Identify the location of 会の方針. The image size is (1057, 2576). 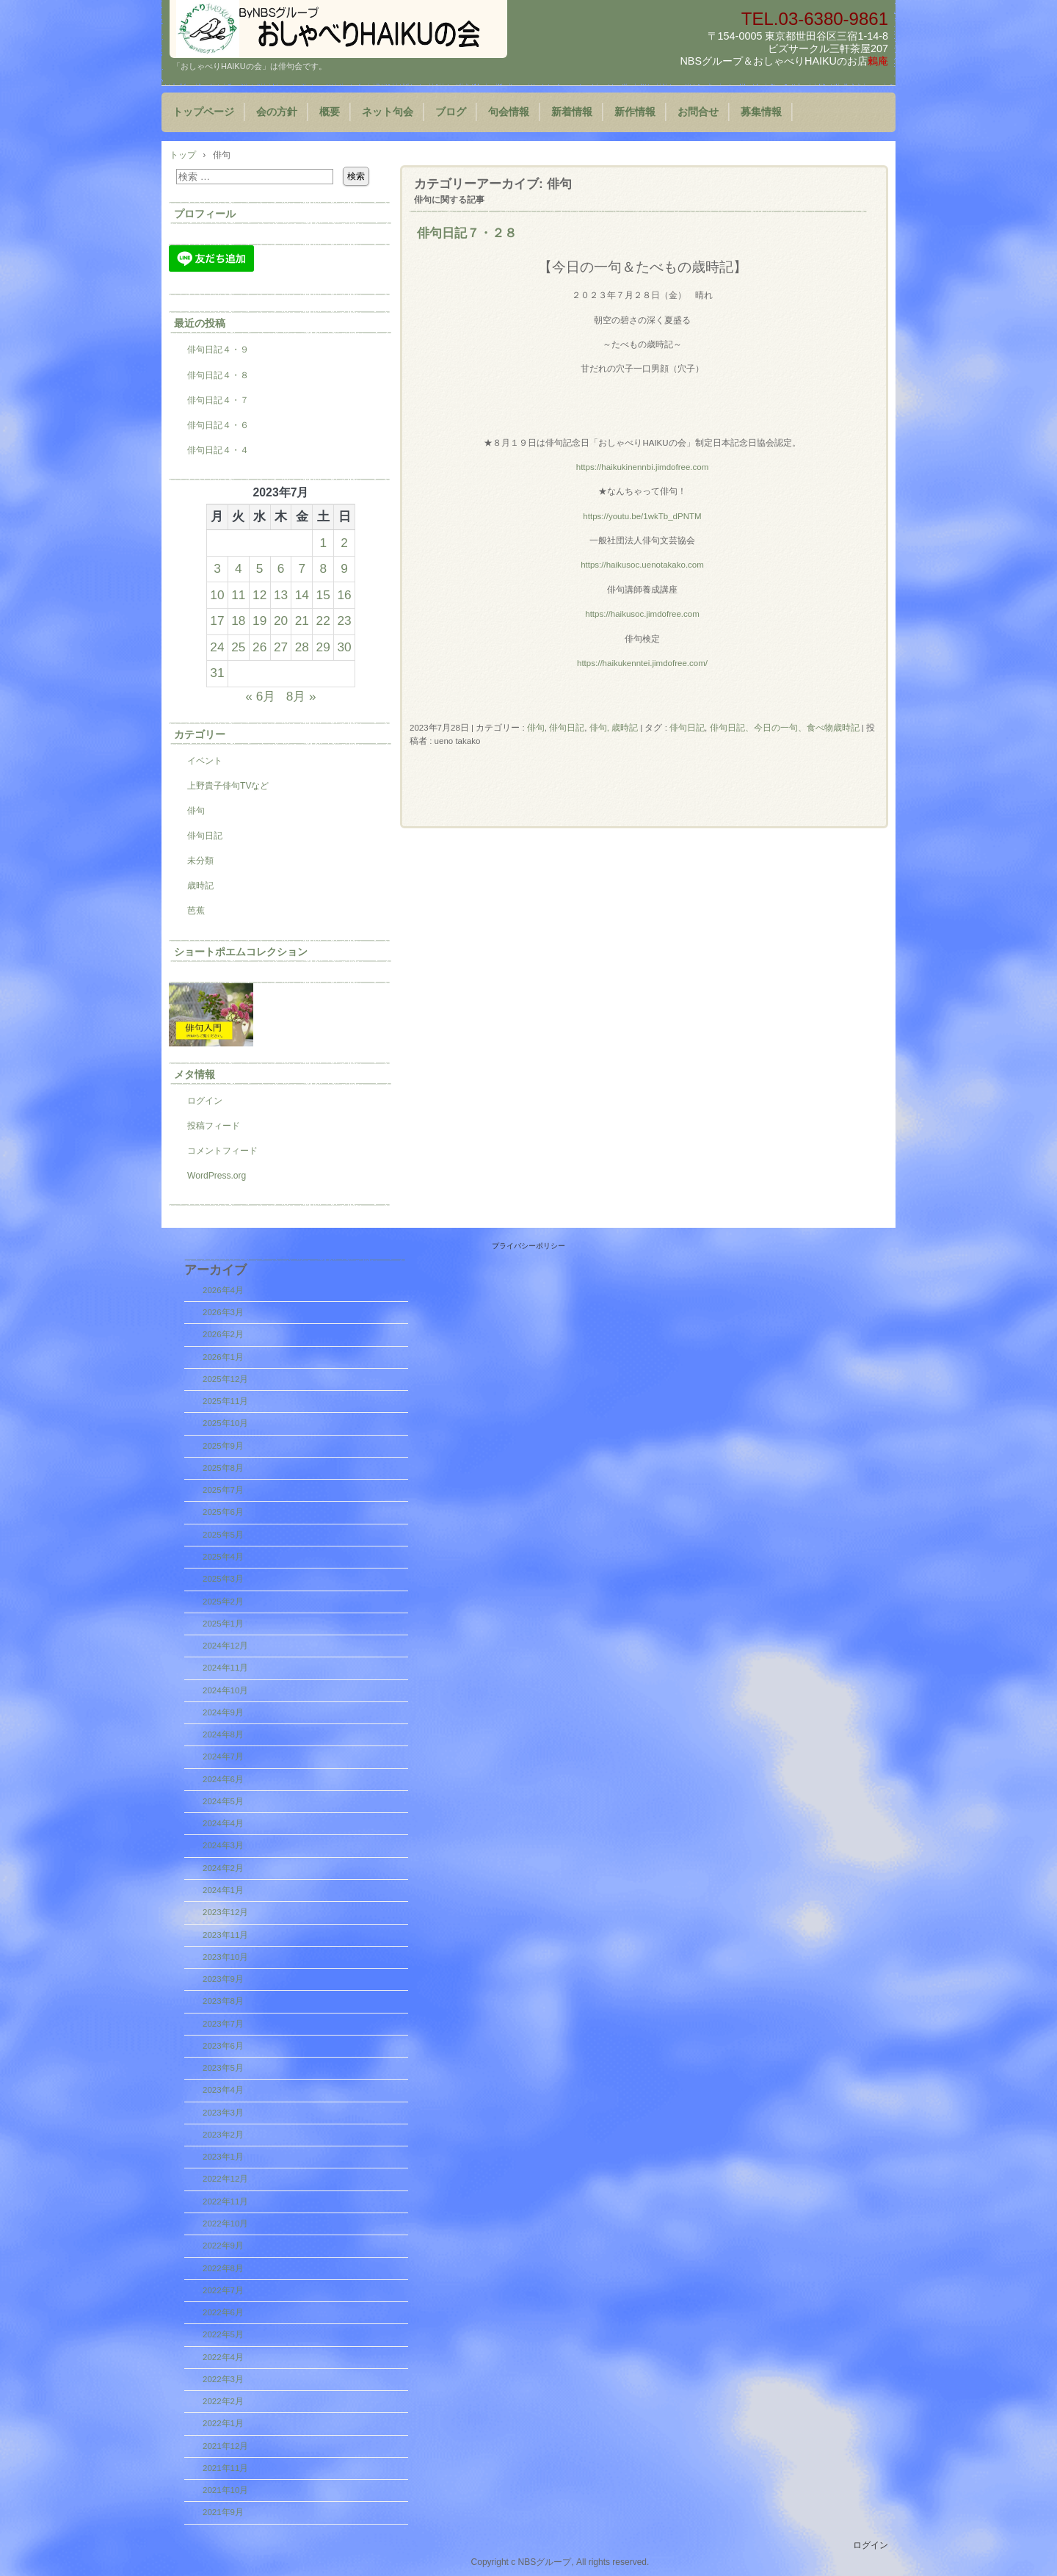
(276, 111).